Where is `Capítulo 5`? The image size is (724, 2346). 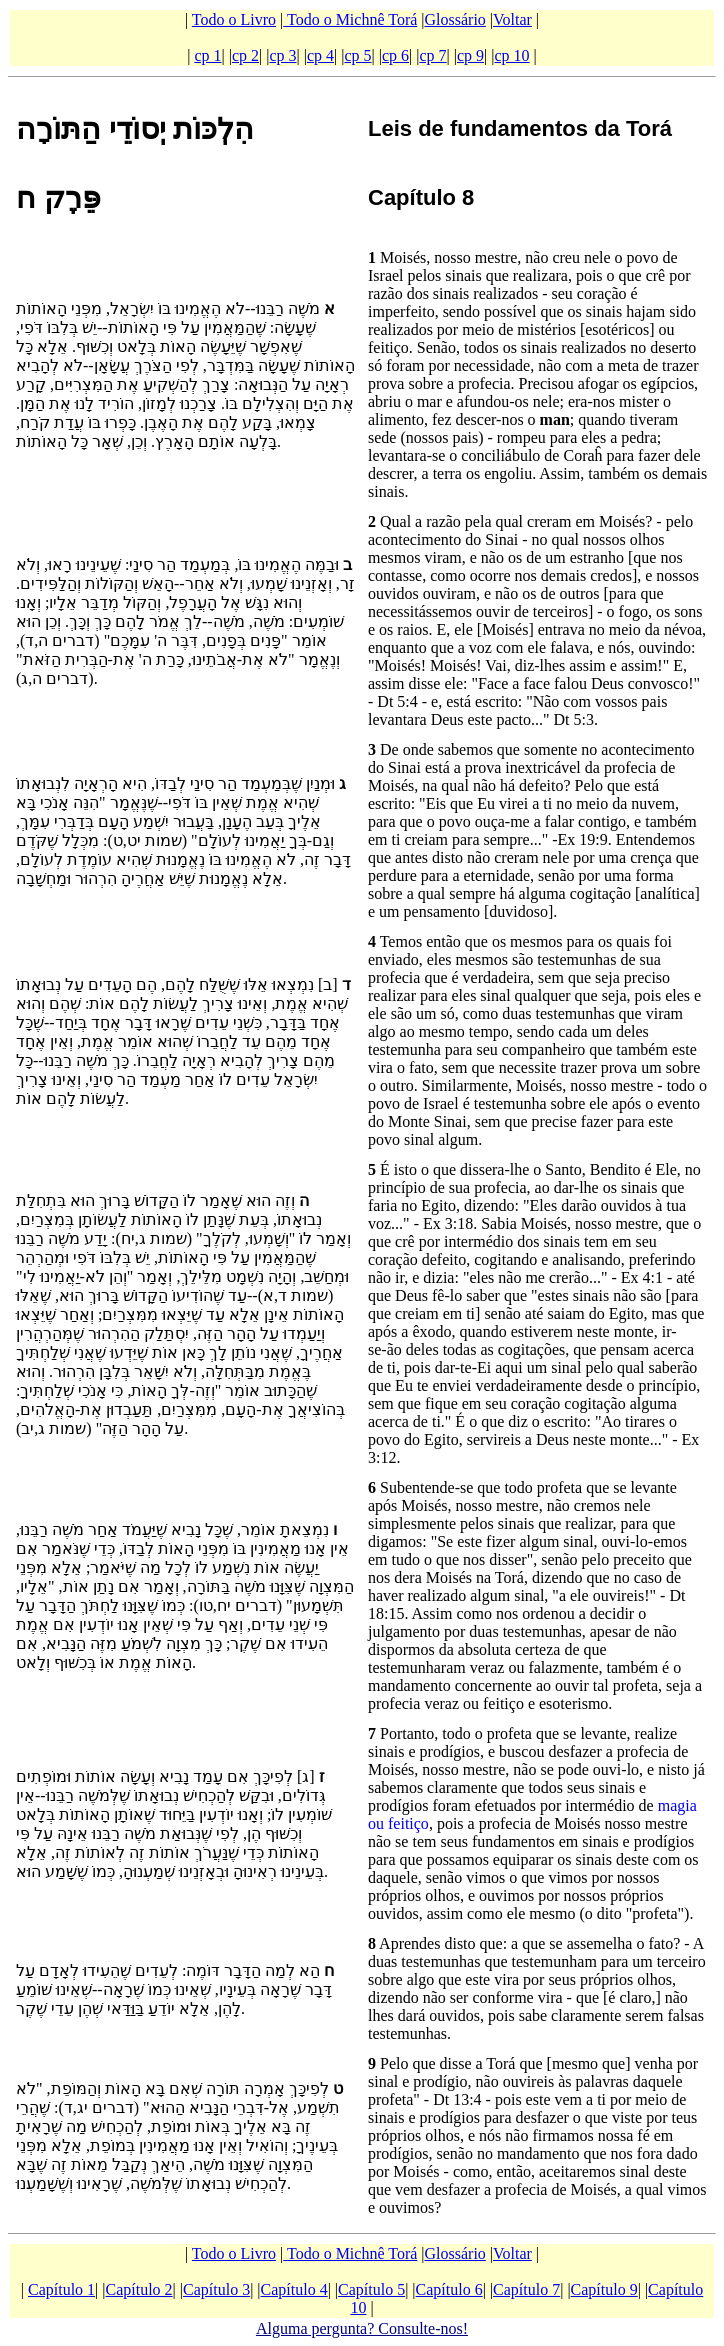 Capítulo 5 is located at coordinates (371, 2289).